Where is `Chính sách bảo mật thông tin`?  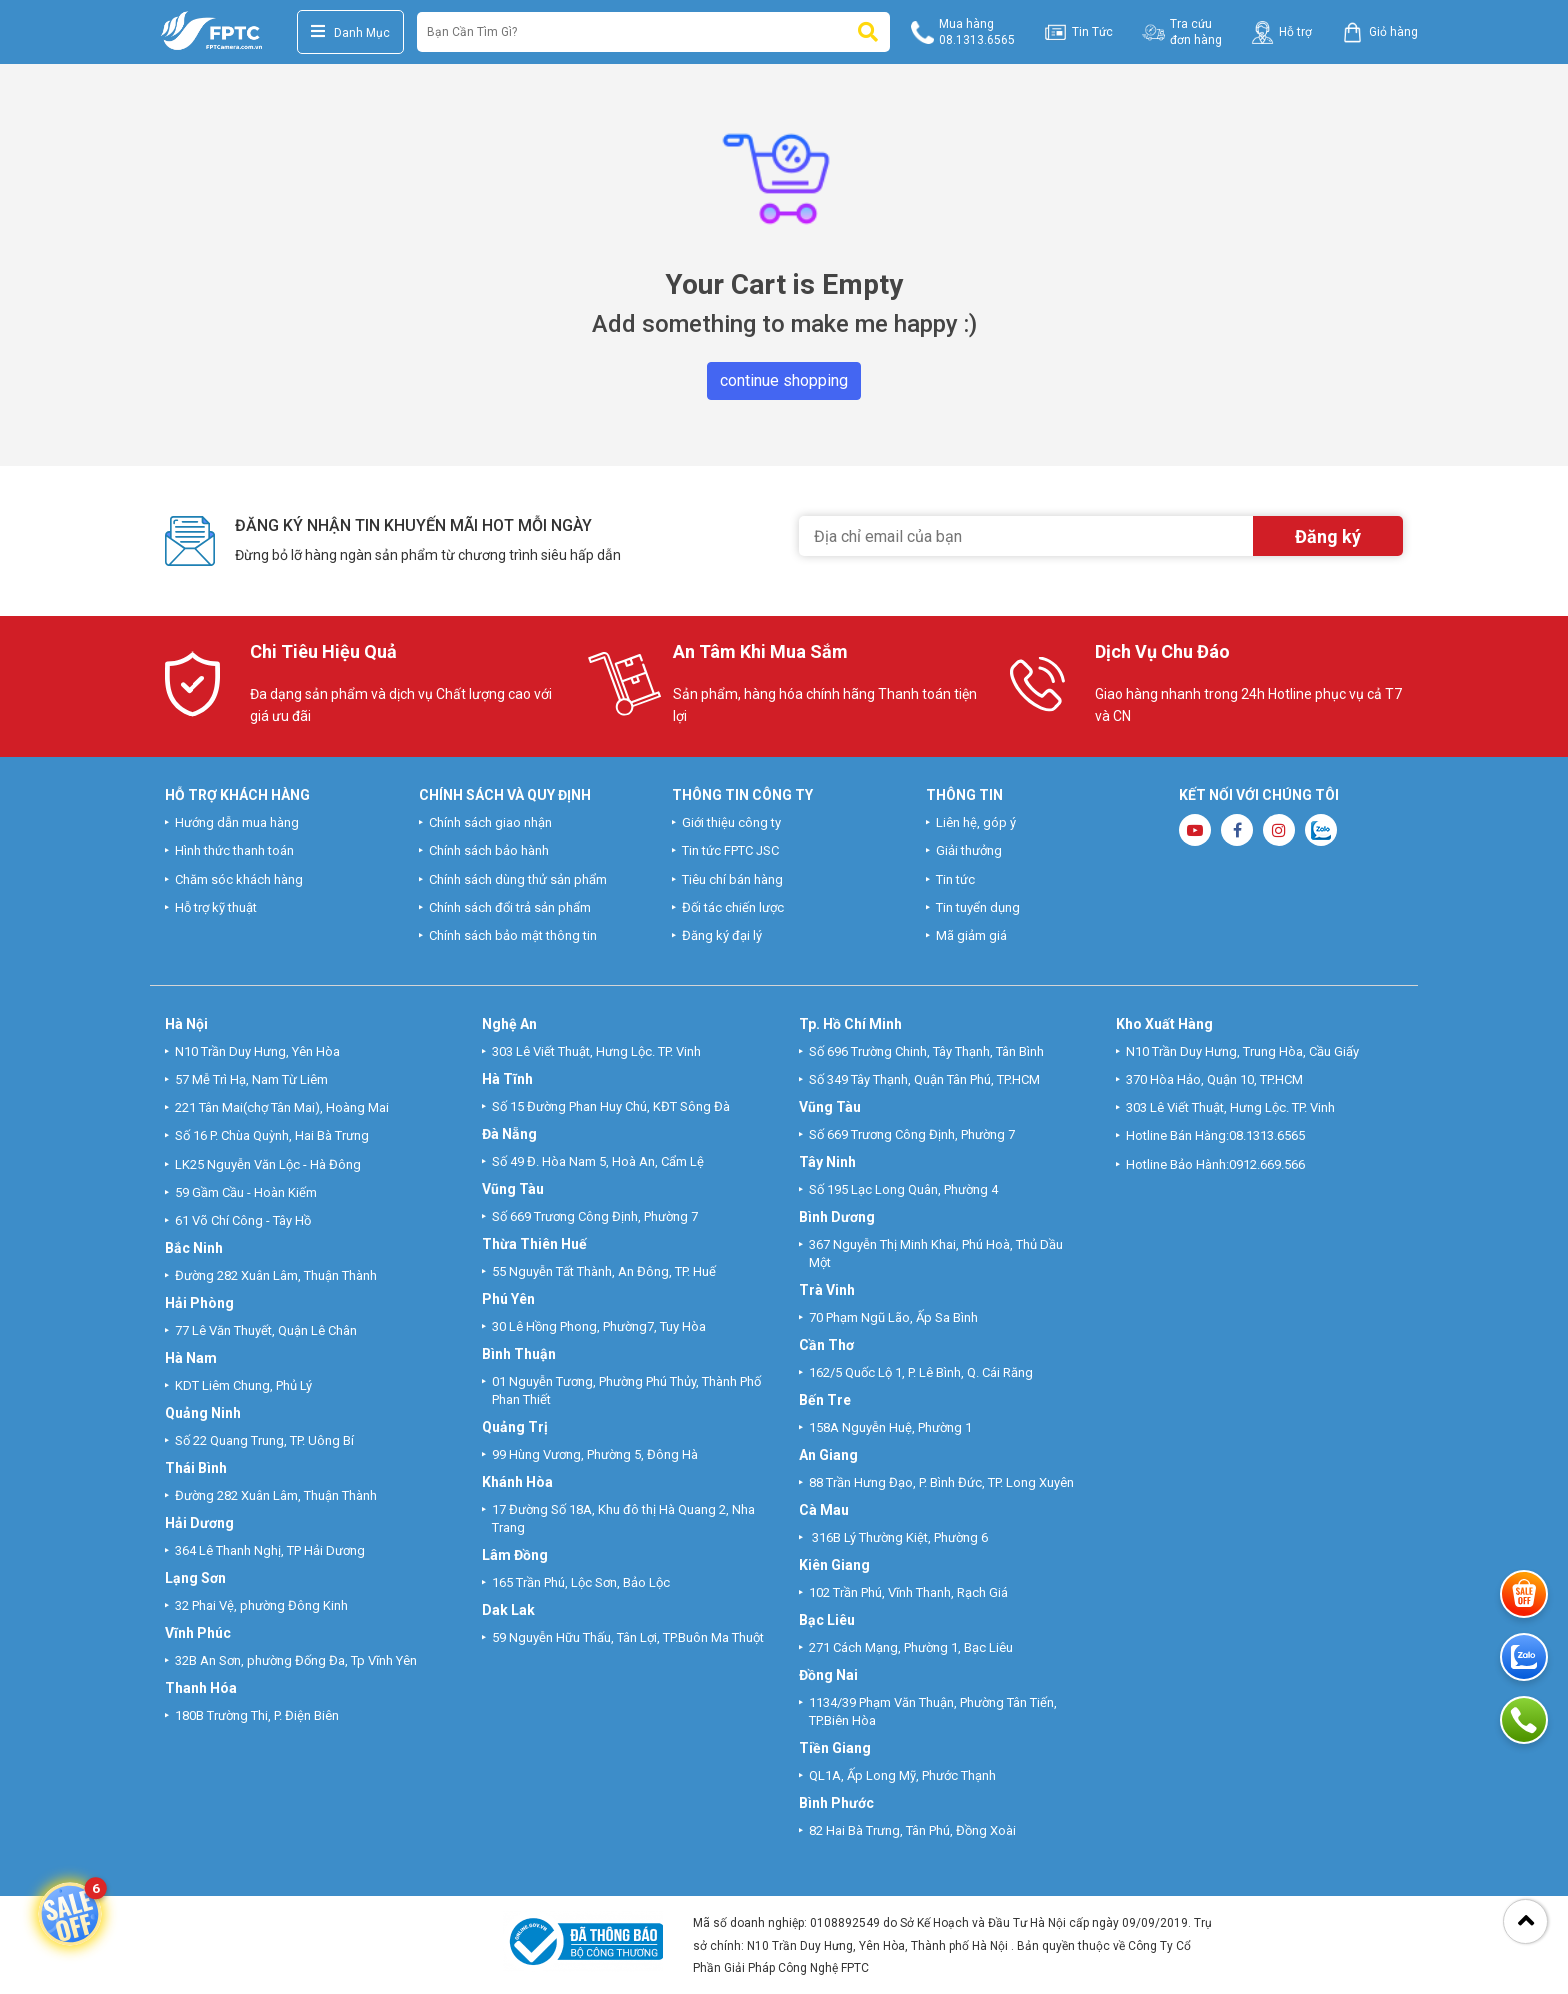 Chính sách bảo mật thông tin is located at coordinates (513, 935).